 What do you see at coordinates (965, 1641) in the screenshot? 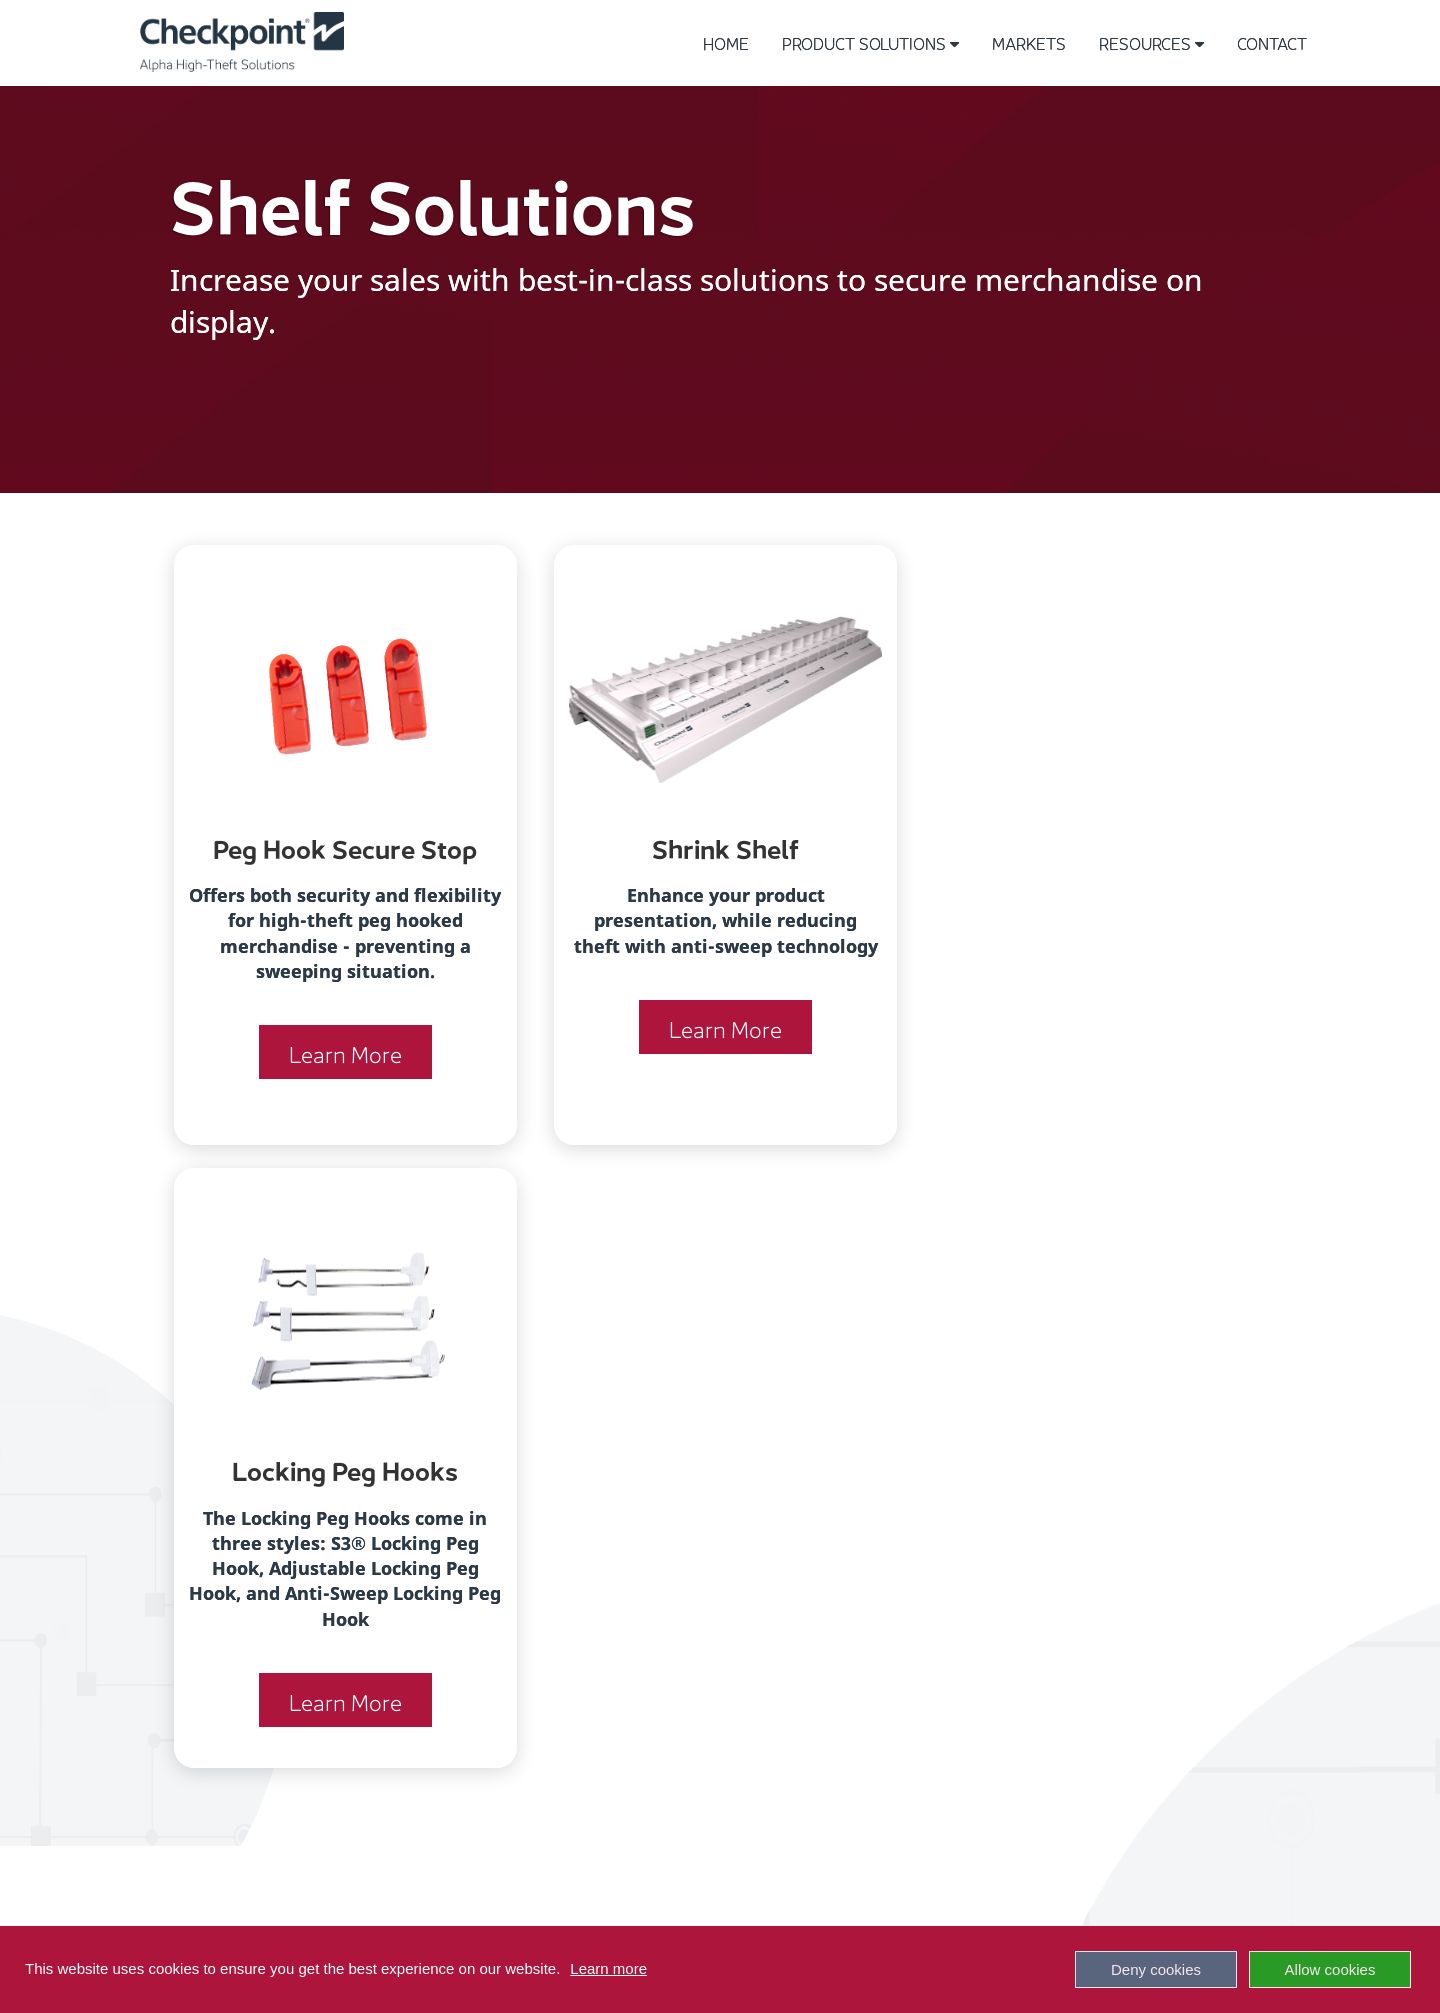
I see `KEEPER SELECTOR` at bounding box center [965, 1641].